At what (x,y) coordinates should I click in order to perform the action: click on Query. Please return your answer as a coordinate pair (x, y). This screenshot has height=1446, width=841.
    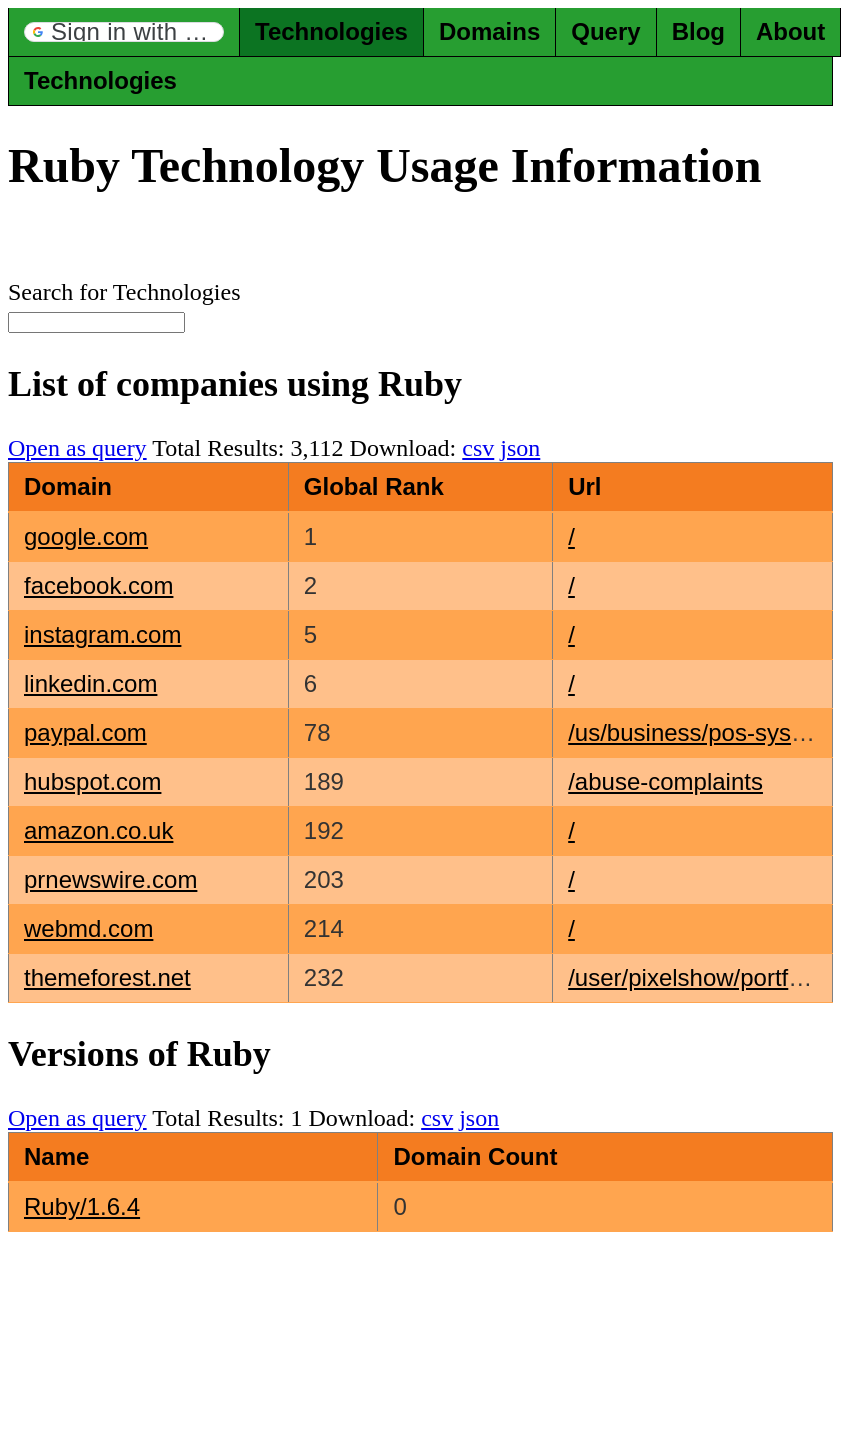
    Looking at the image, I should click on (605, 31).